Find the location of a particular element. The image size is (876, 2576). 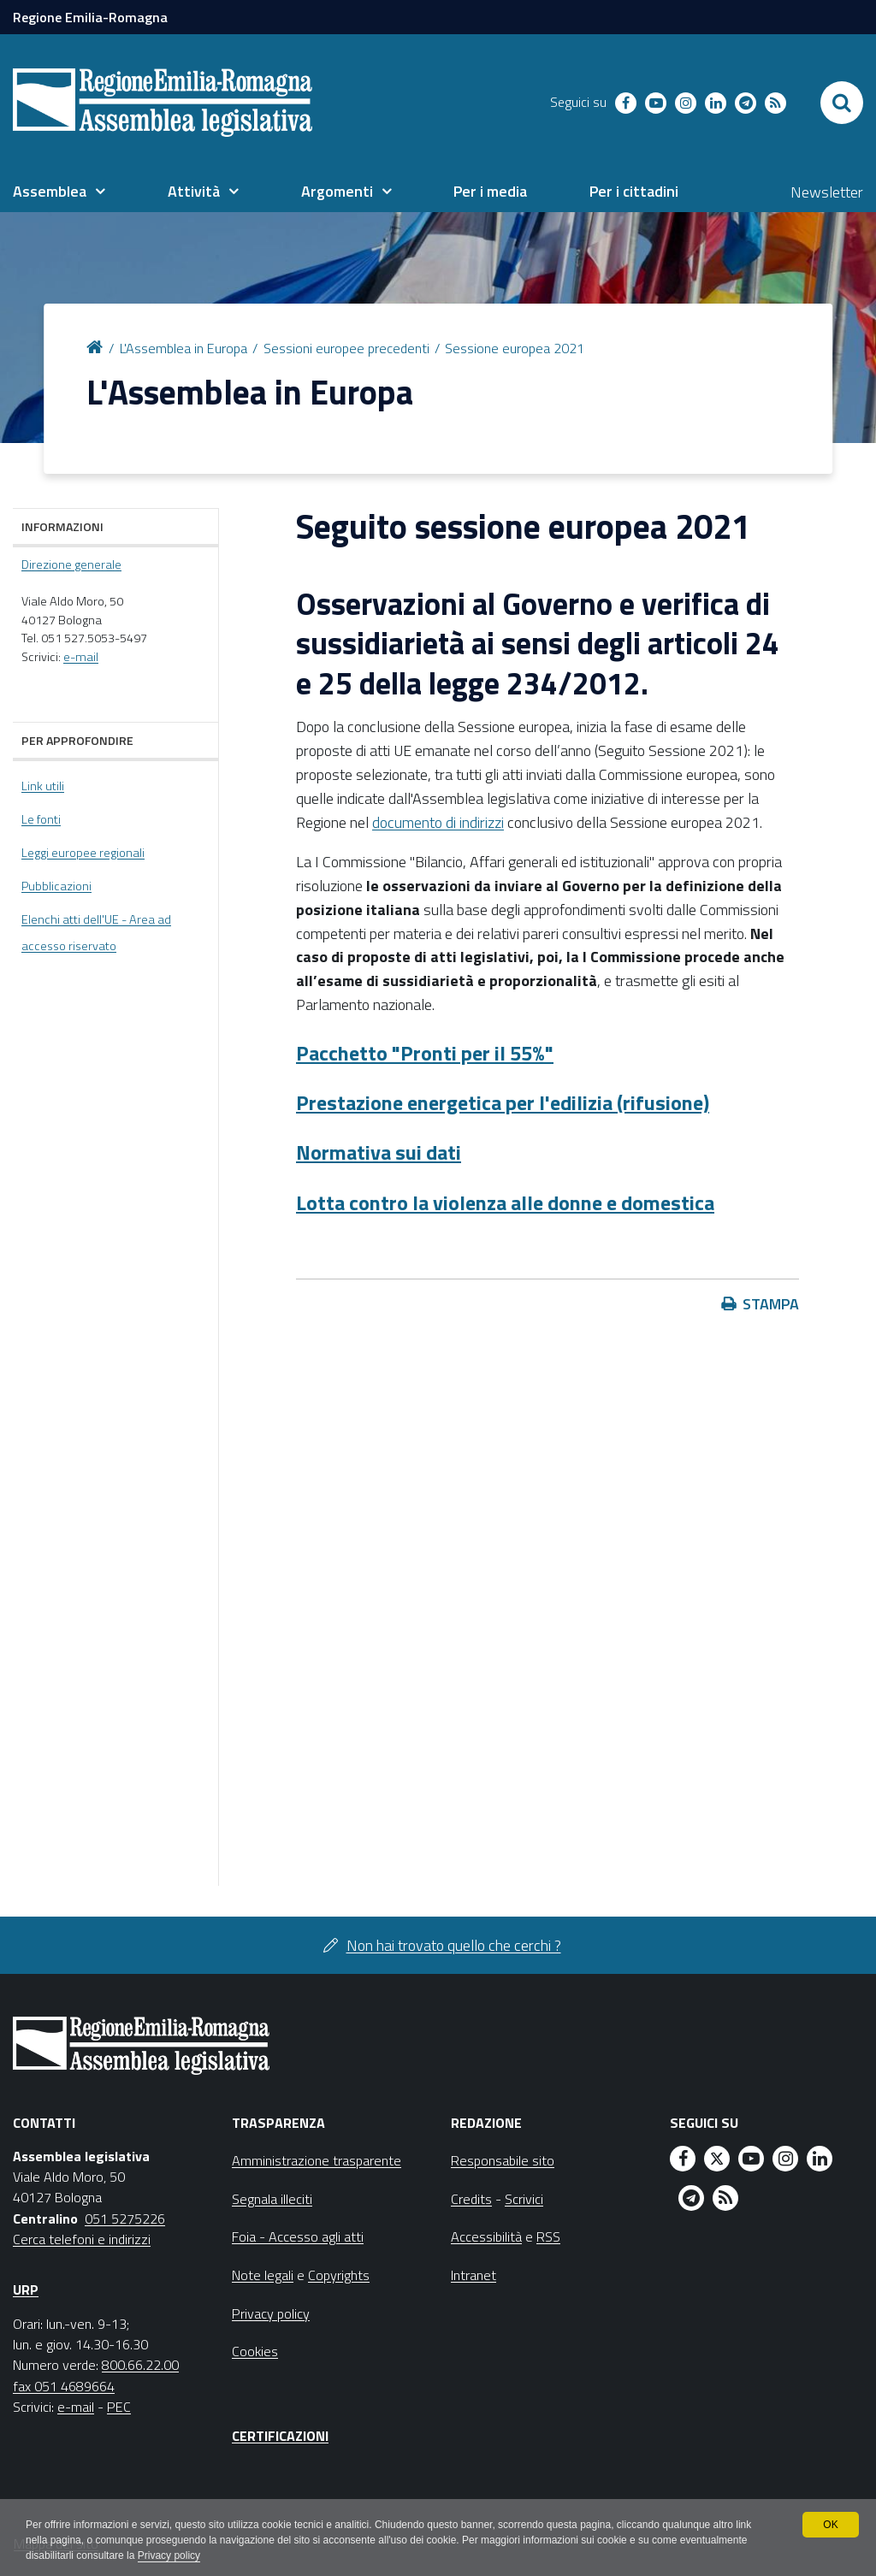

800.66.22.00 is located at coordinates (140, 2364).